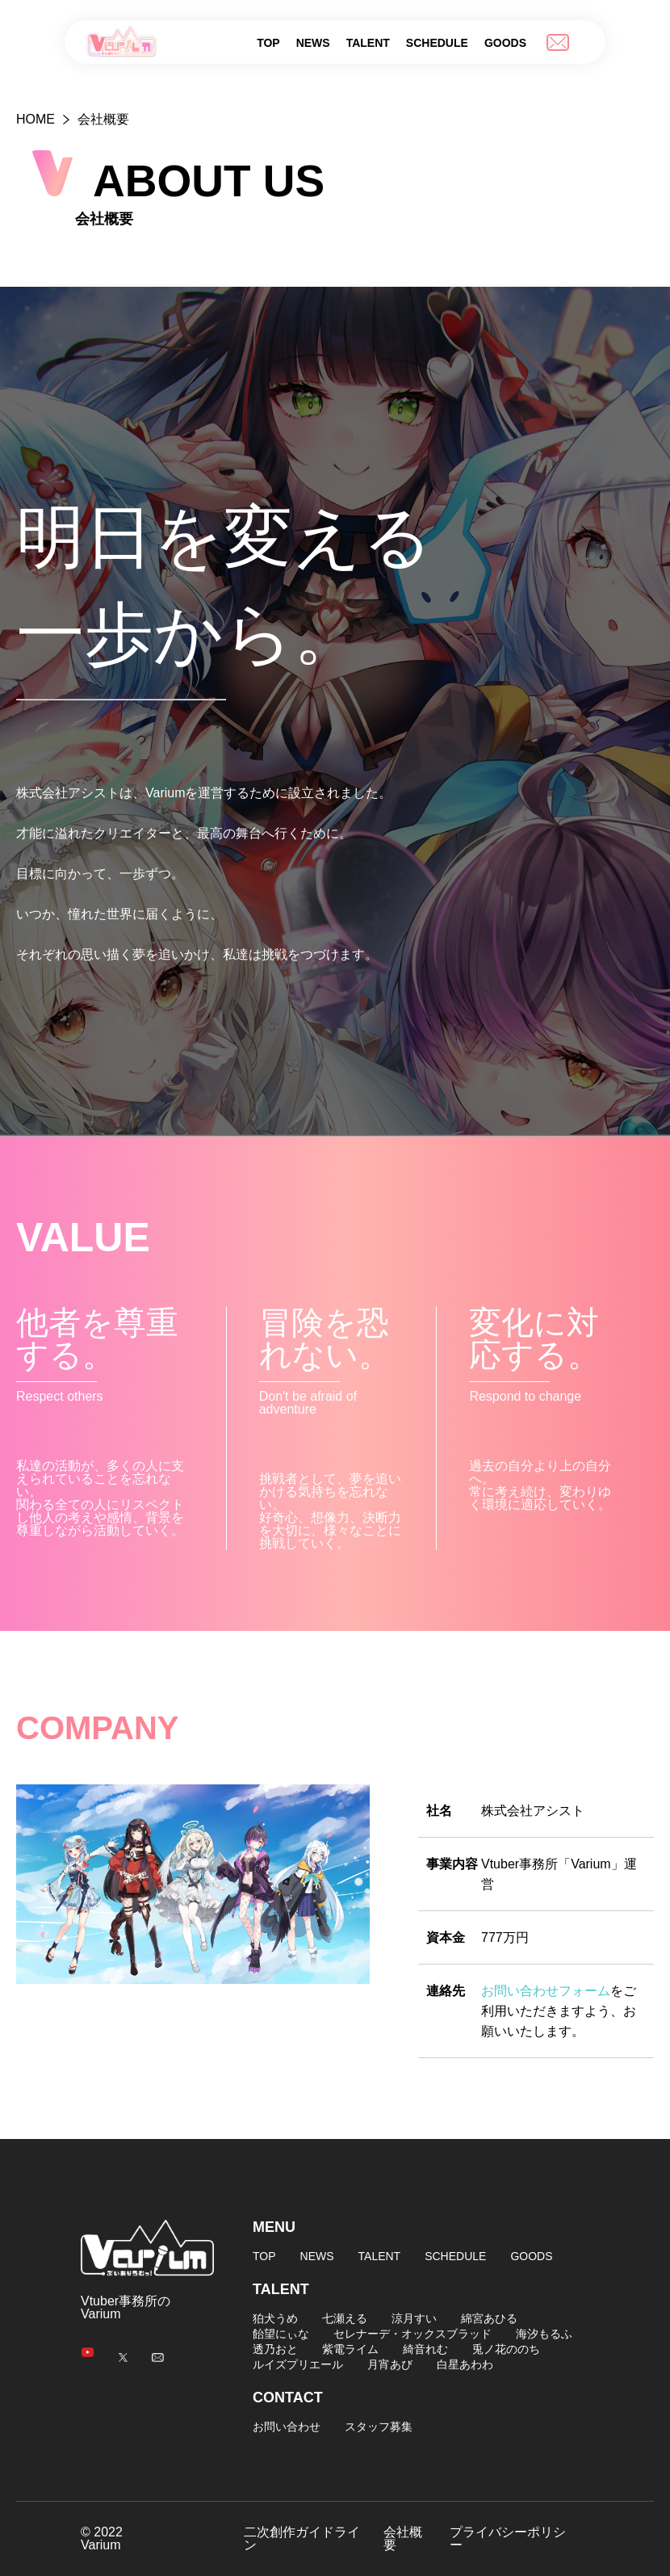 The image size is (670, 2576). I want to click on お問い合わせフォーム, so click(545, 1991).